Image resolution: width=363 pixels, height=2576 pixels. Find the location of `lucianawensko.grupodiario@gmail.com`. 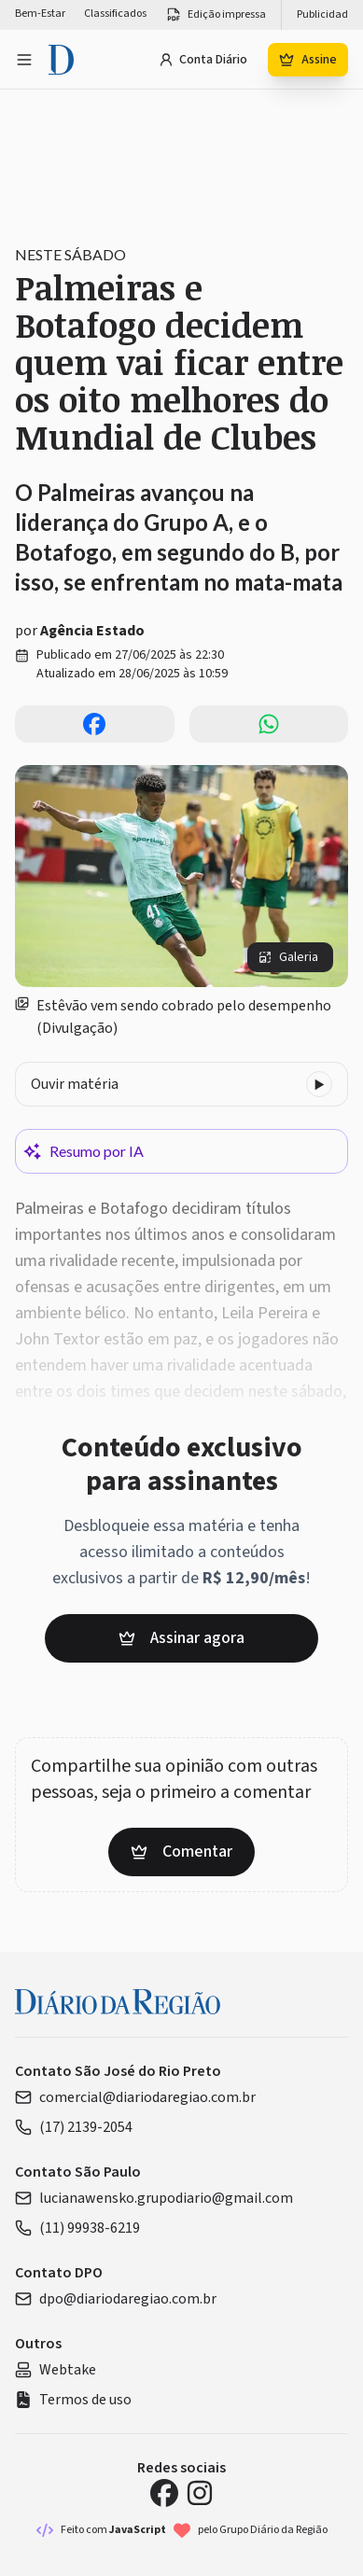

lucianawensko.grupodiario@gmail.com is located at coordinates (154, 2198).